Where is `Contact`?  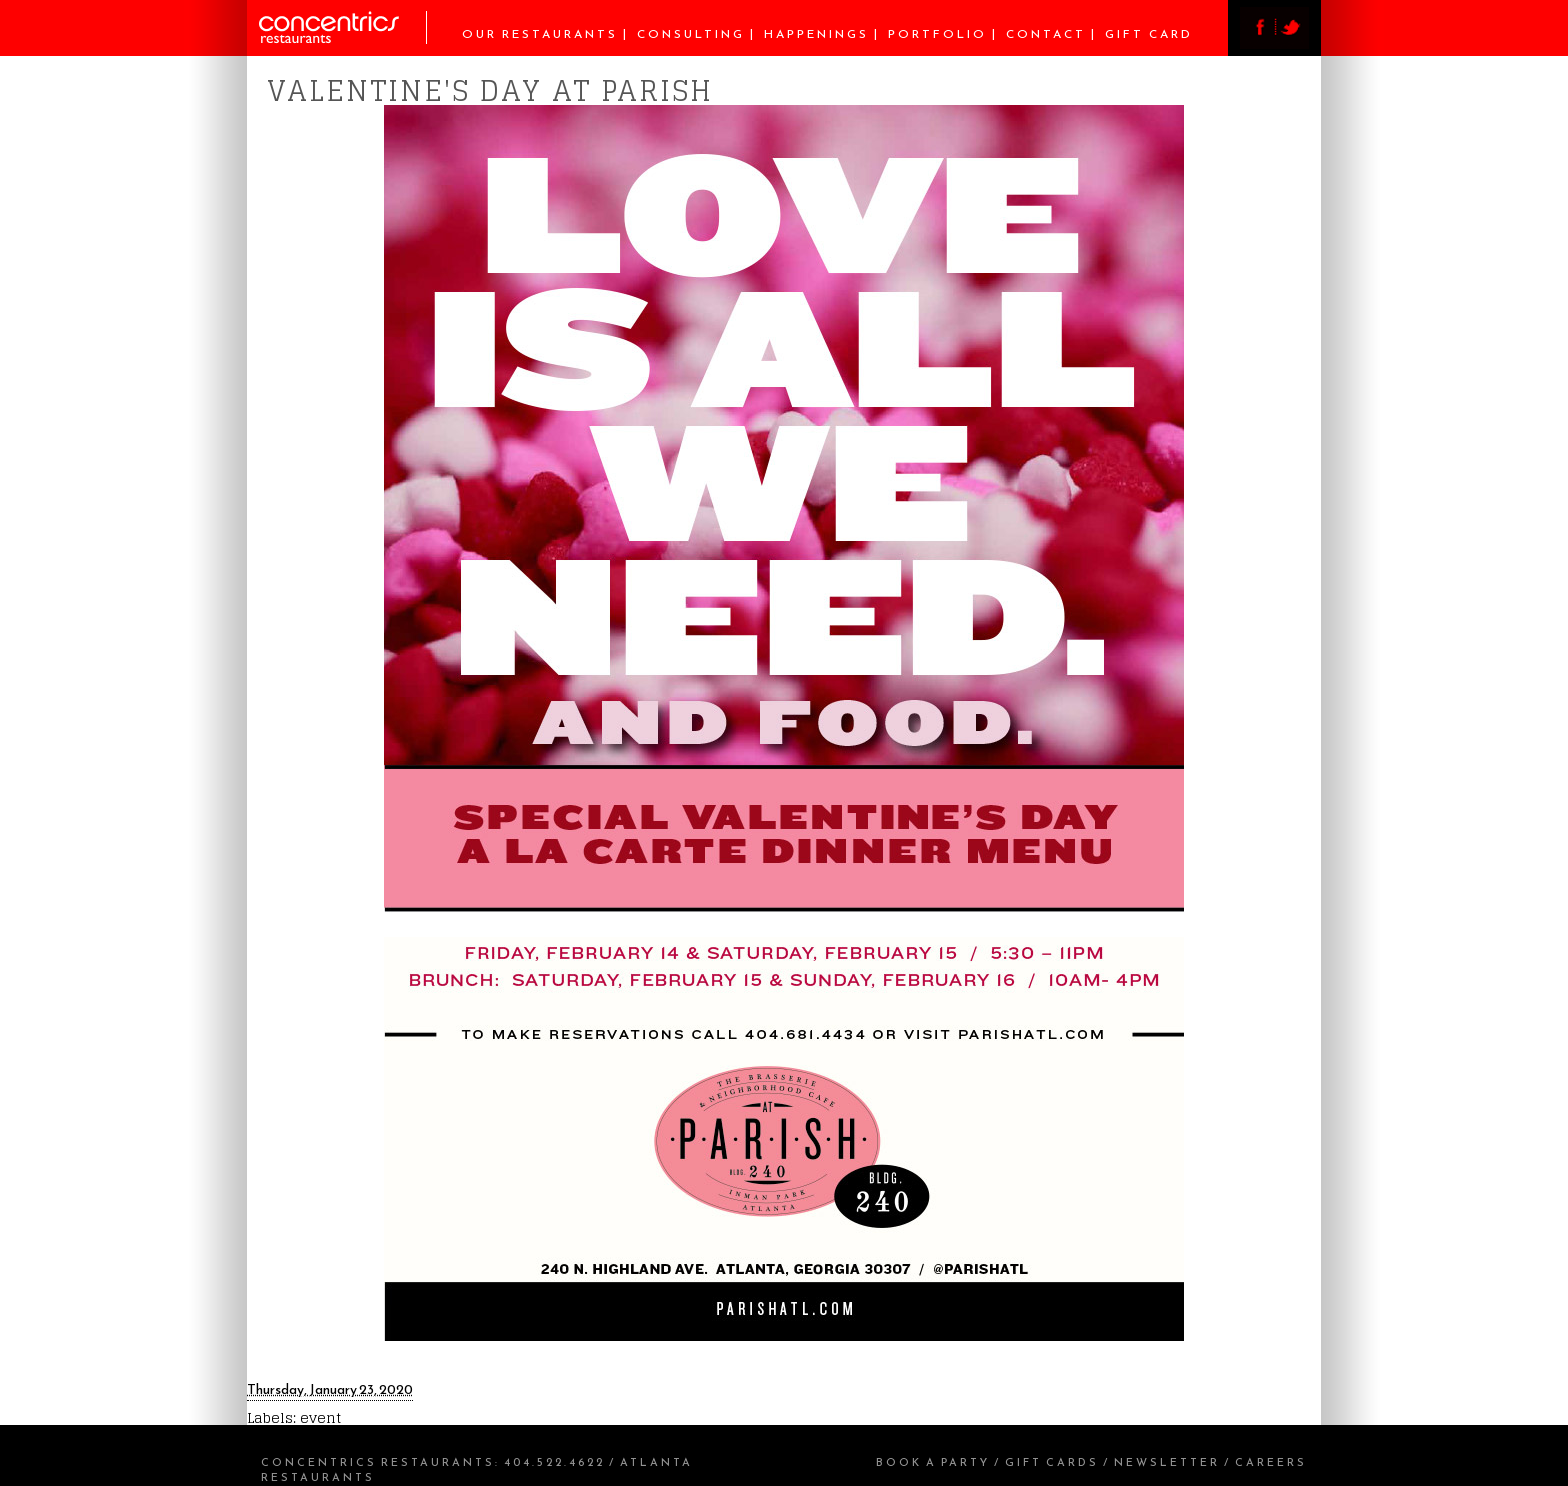
Contact is located at coordinates (1046, 34).